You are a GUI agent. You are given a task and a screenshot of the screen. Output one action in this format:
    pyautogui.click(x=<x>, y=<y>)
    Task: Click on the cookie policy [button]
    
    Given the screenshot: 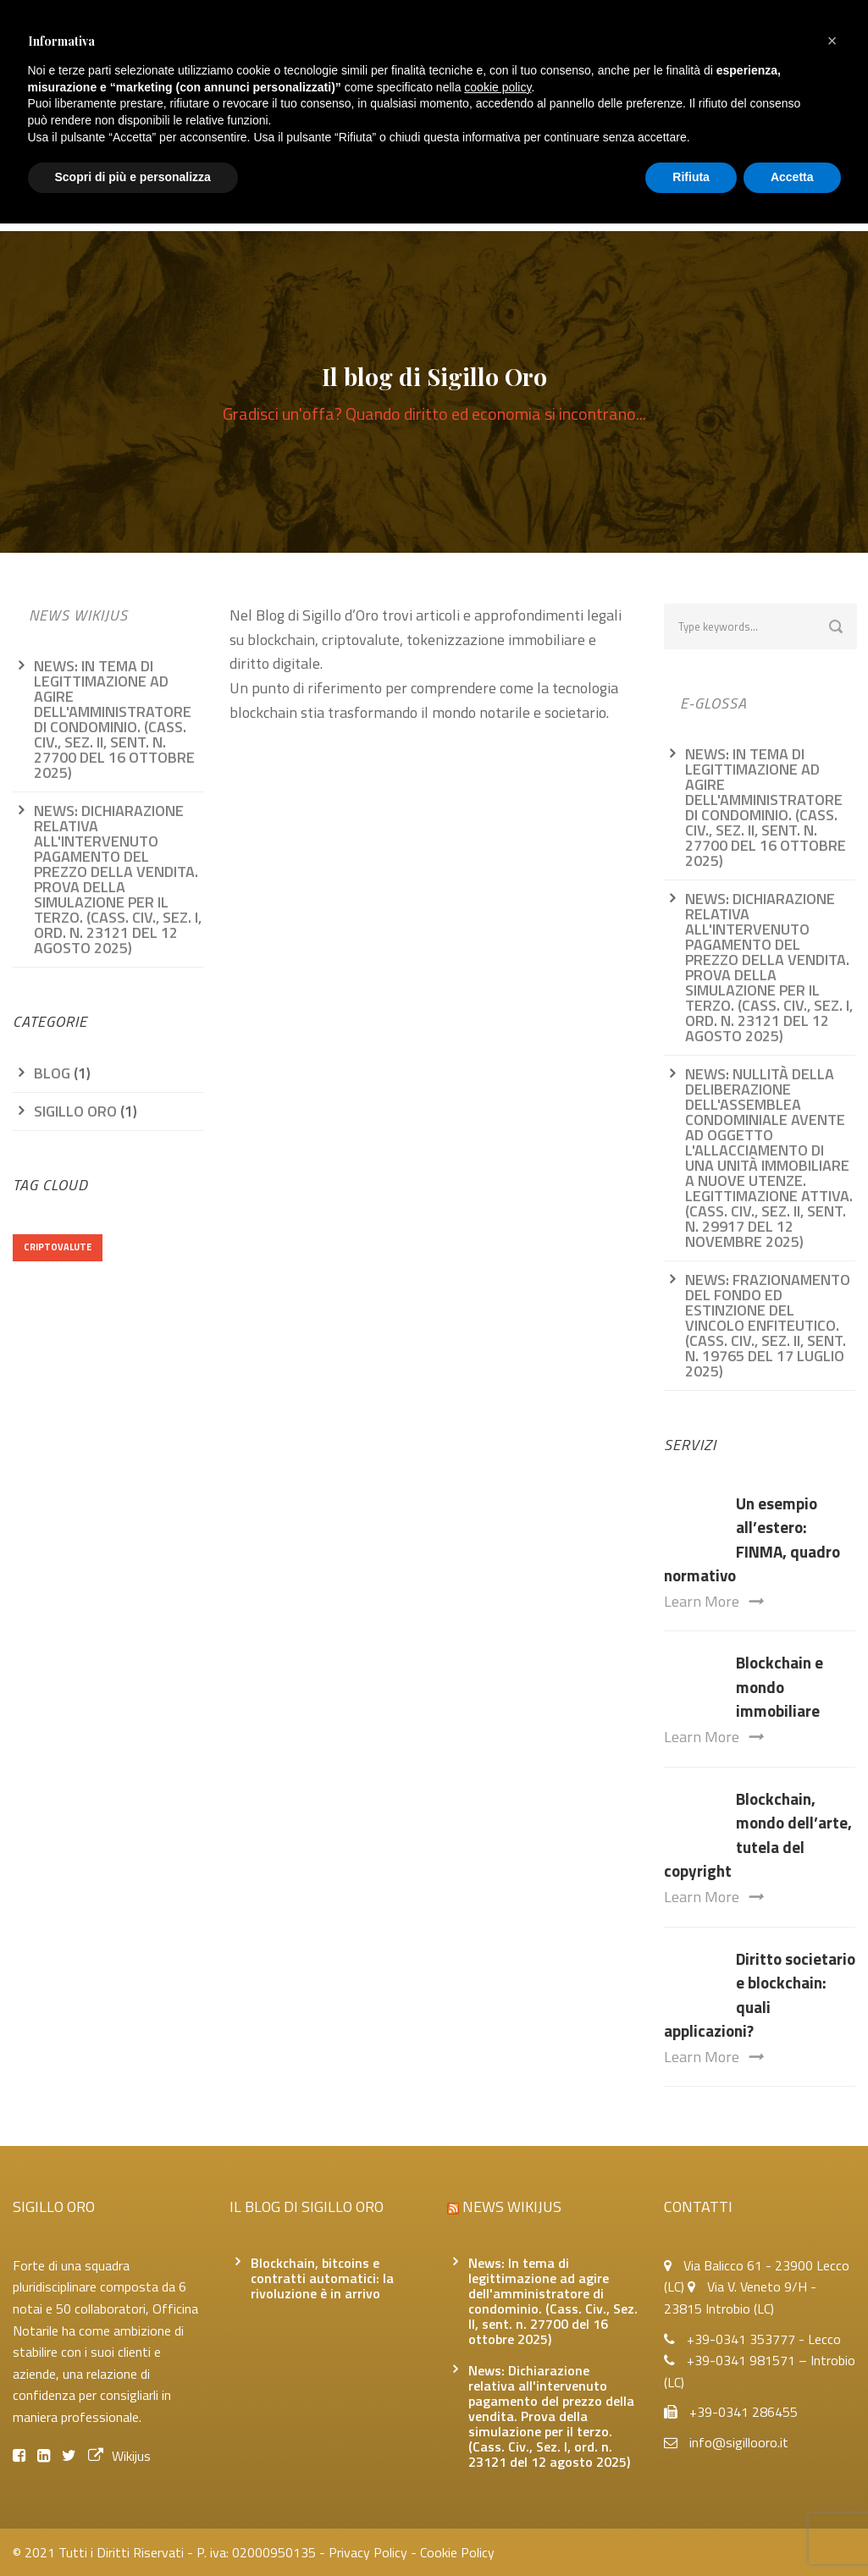 What is the action you would take?
    pyautogui.click(x=497, y=87)
    